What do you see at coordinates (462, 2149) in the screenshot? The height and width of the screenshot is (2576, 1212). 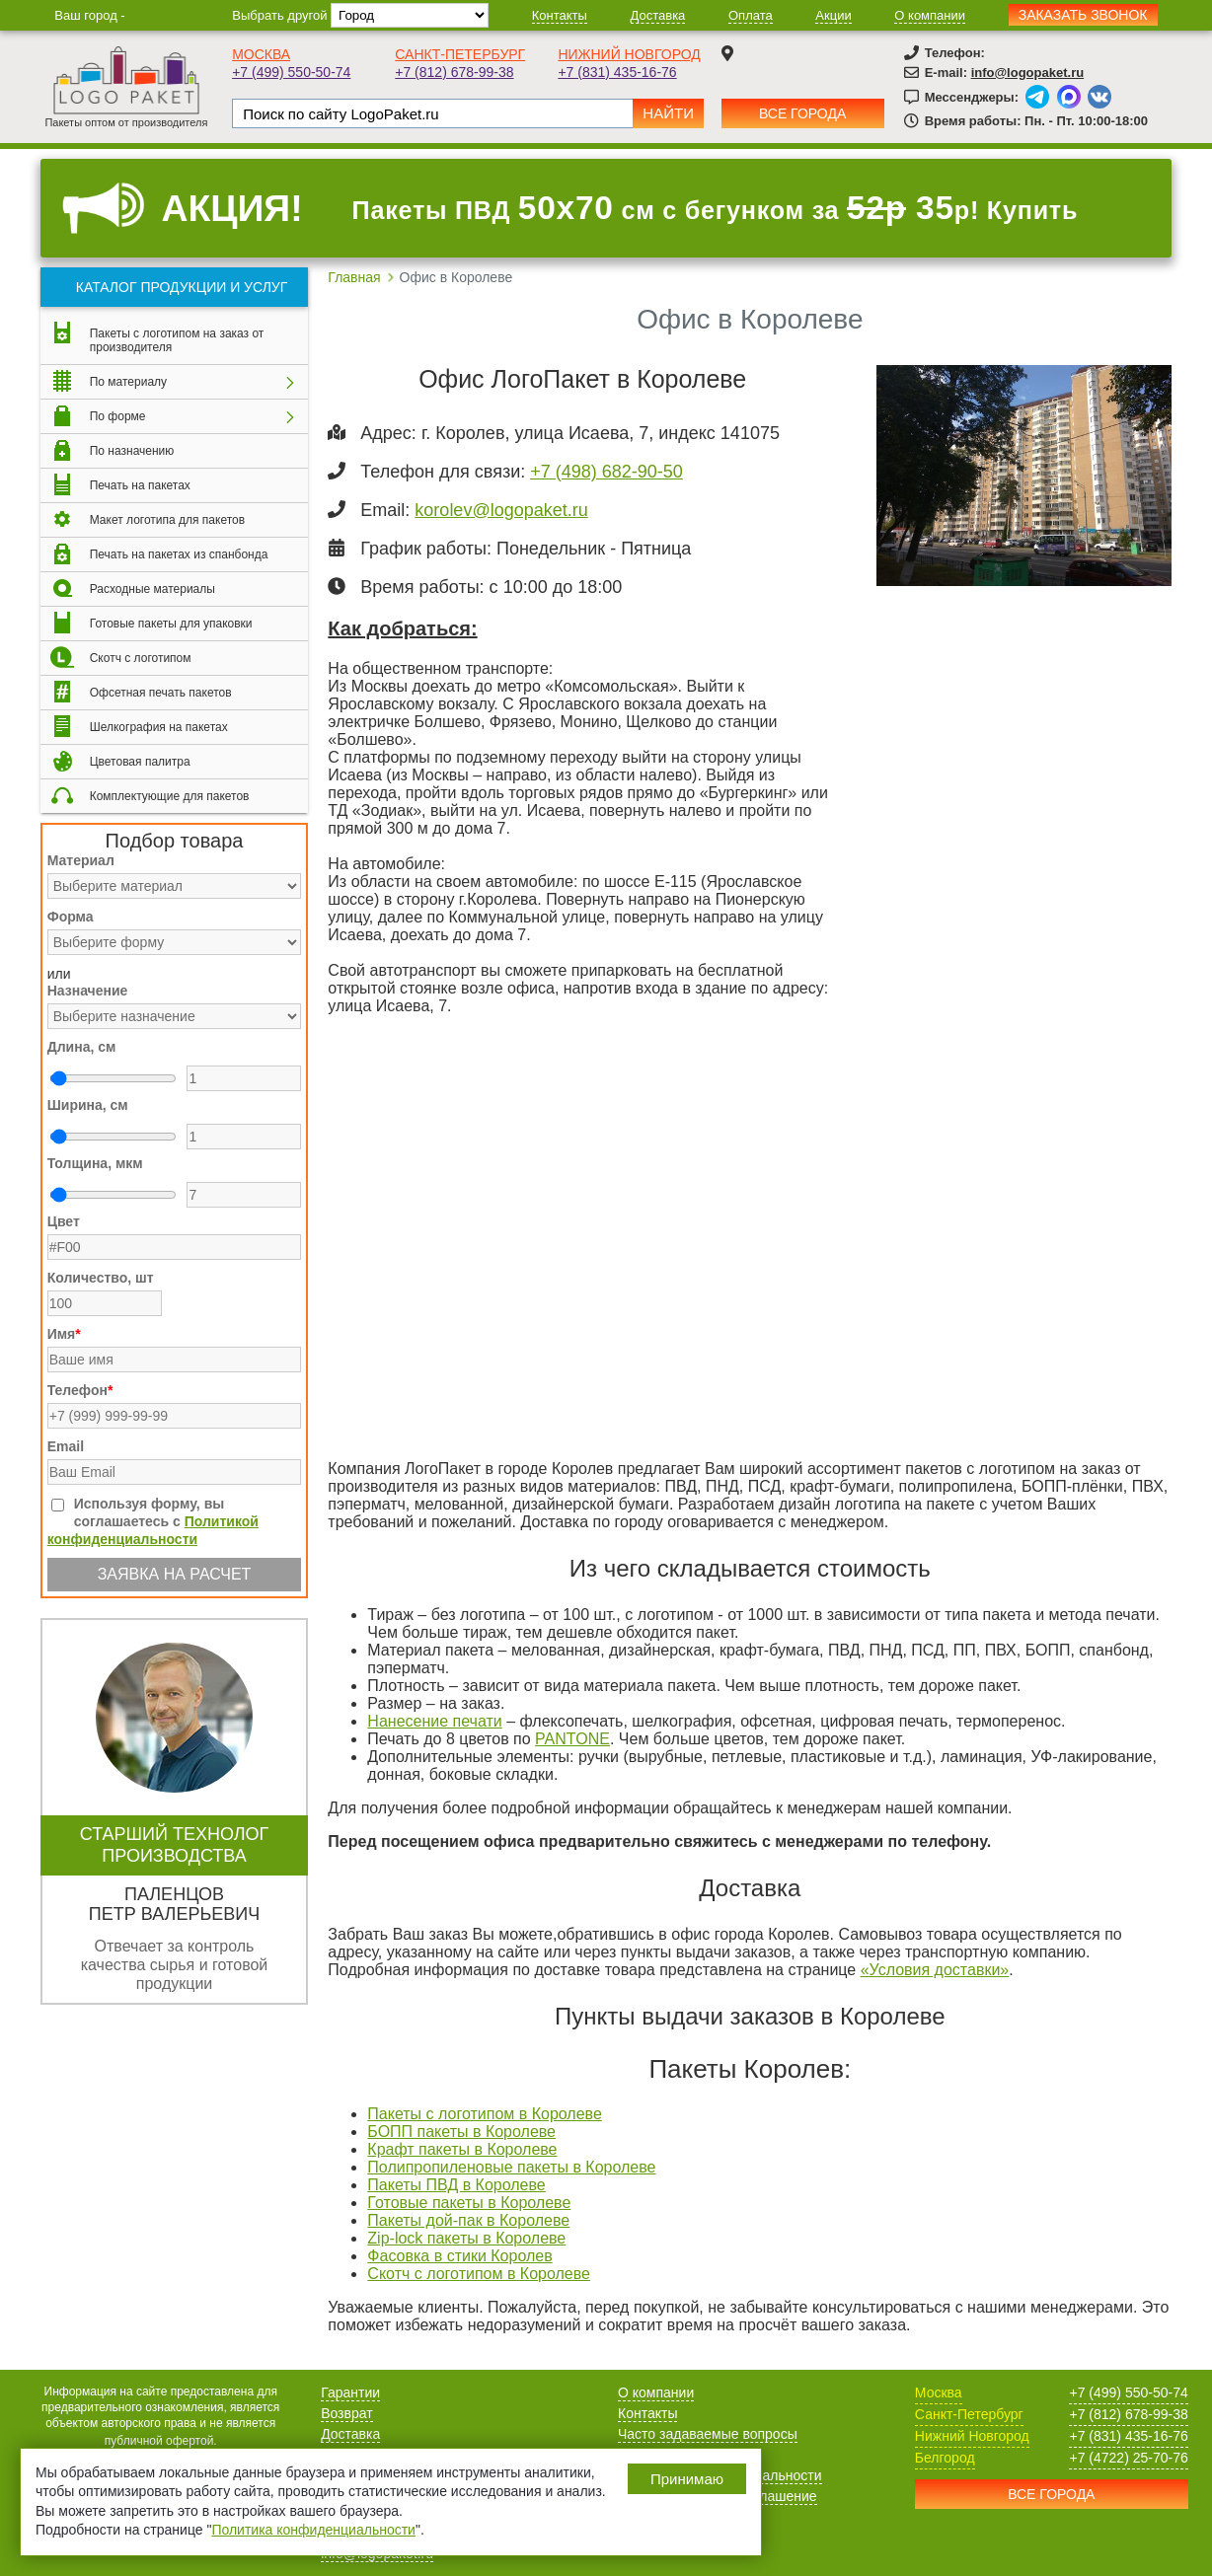 I see `Крафт пакеты в Королеве` at bounding box center [462, 2149].